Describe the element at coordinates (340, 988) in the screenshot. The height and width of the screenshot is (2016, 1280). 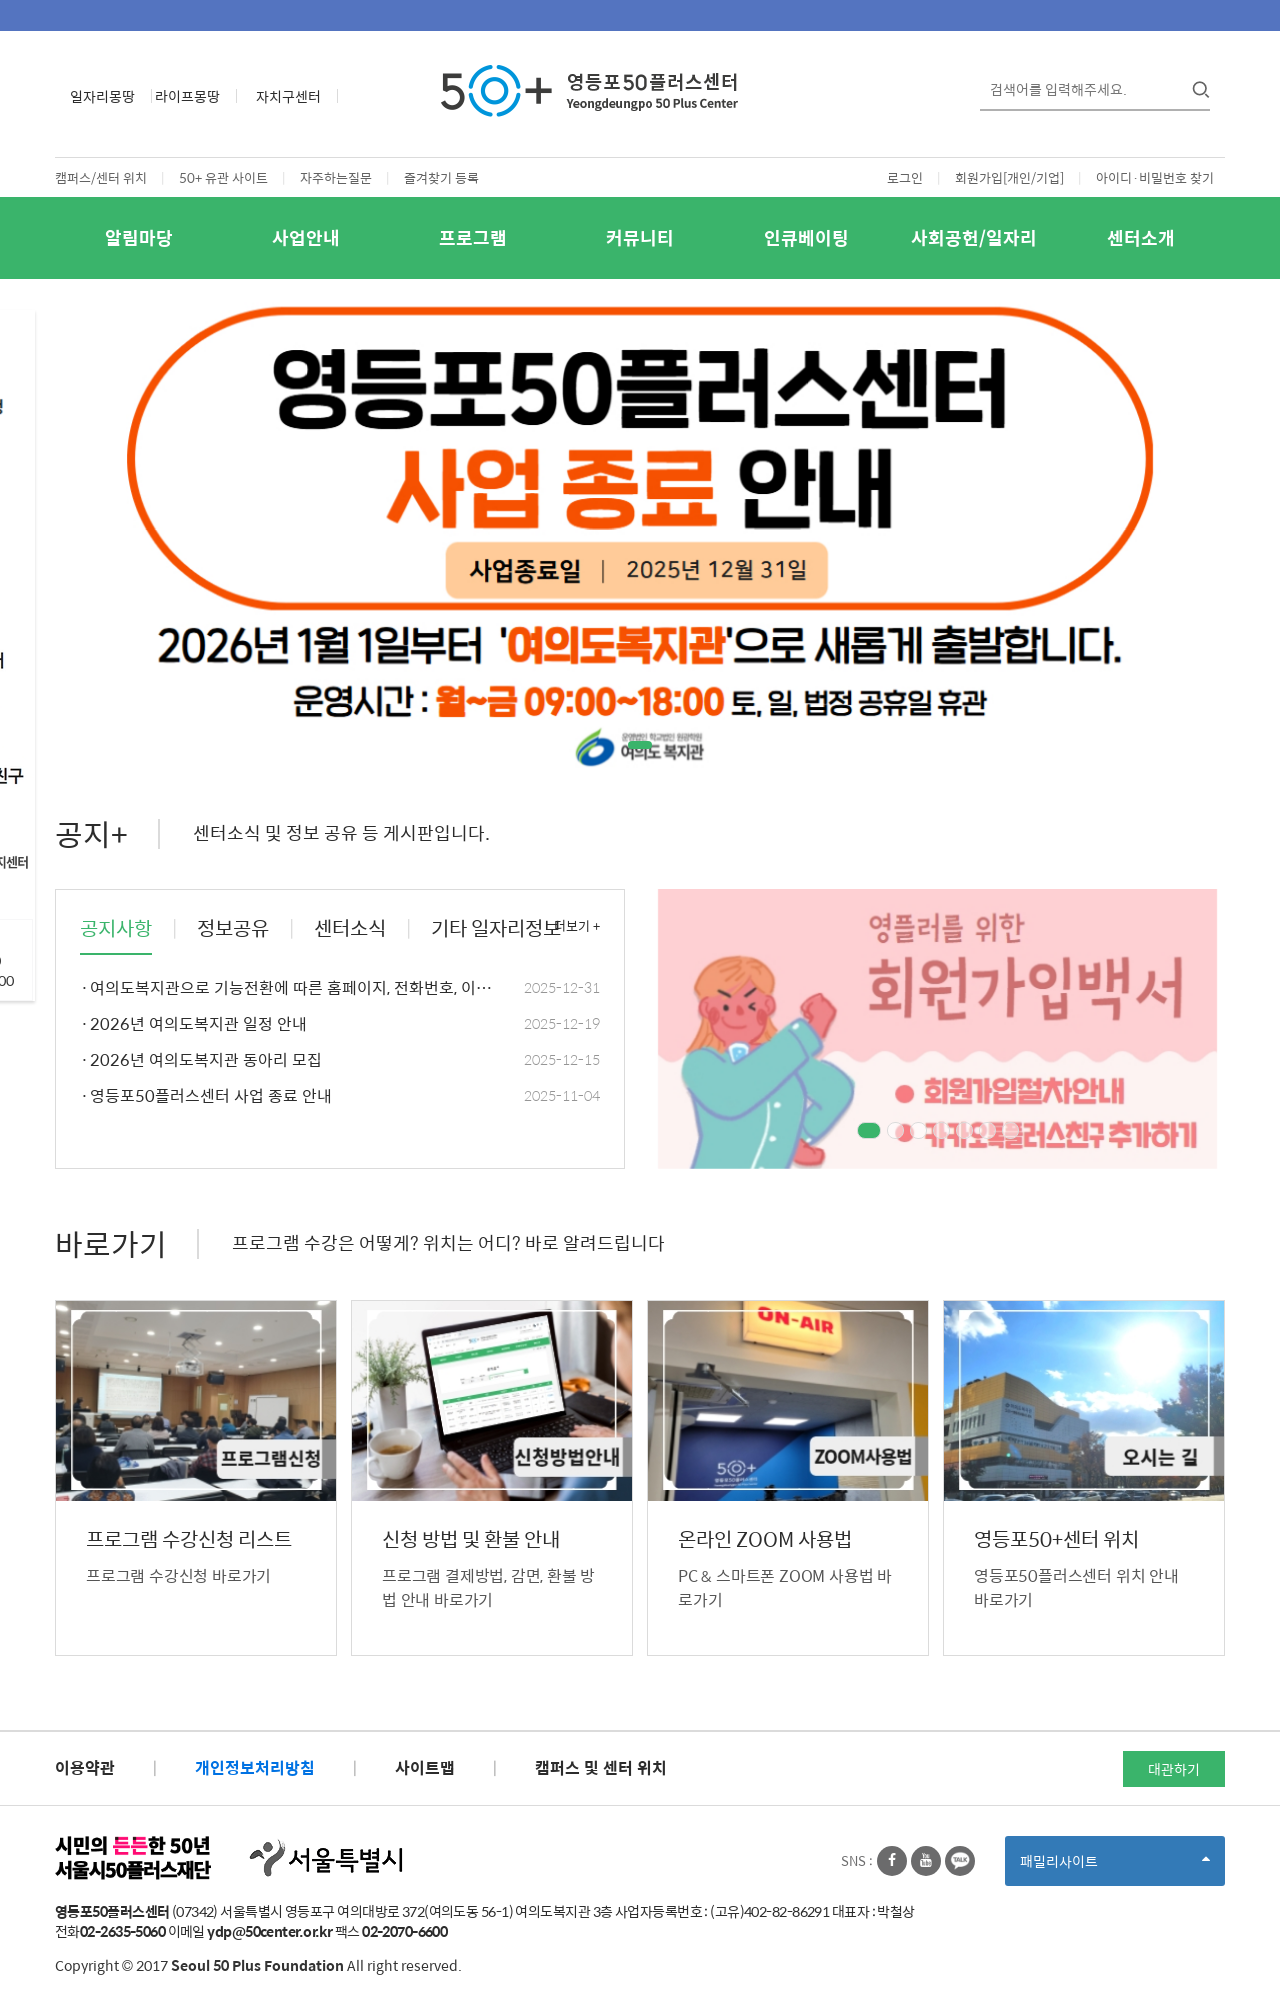
I see `여의도복지관으로 기능전환에 따른 홈페이지, 전화번호, 이메일 주소 변경안내` at that location.